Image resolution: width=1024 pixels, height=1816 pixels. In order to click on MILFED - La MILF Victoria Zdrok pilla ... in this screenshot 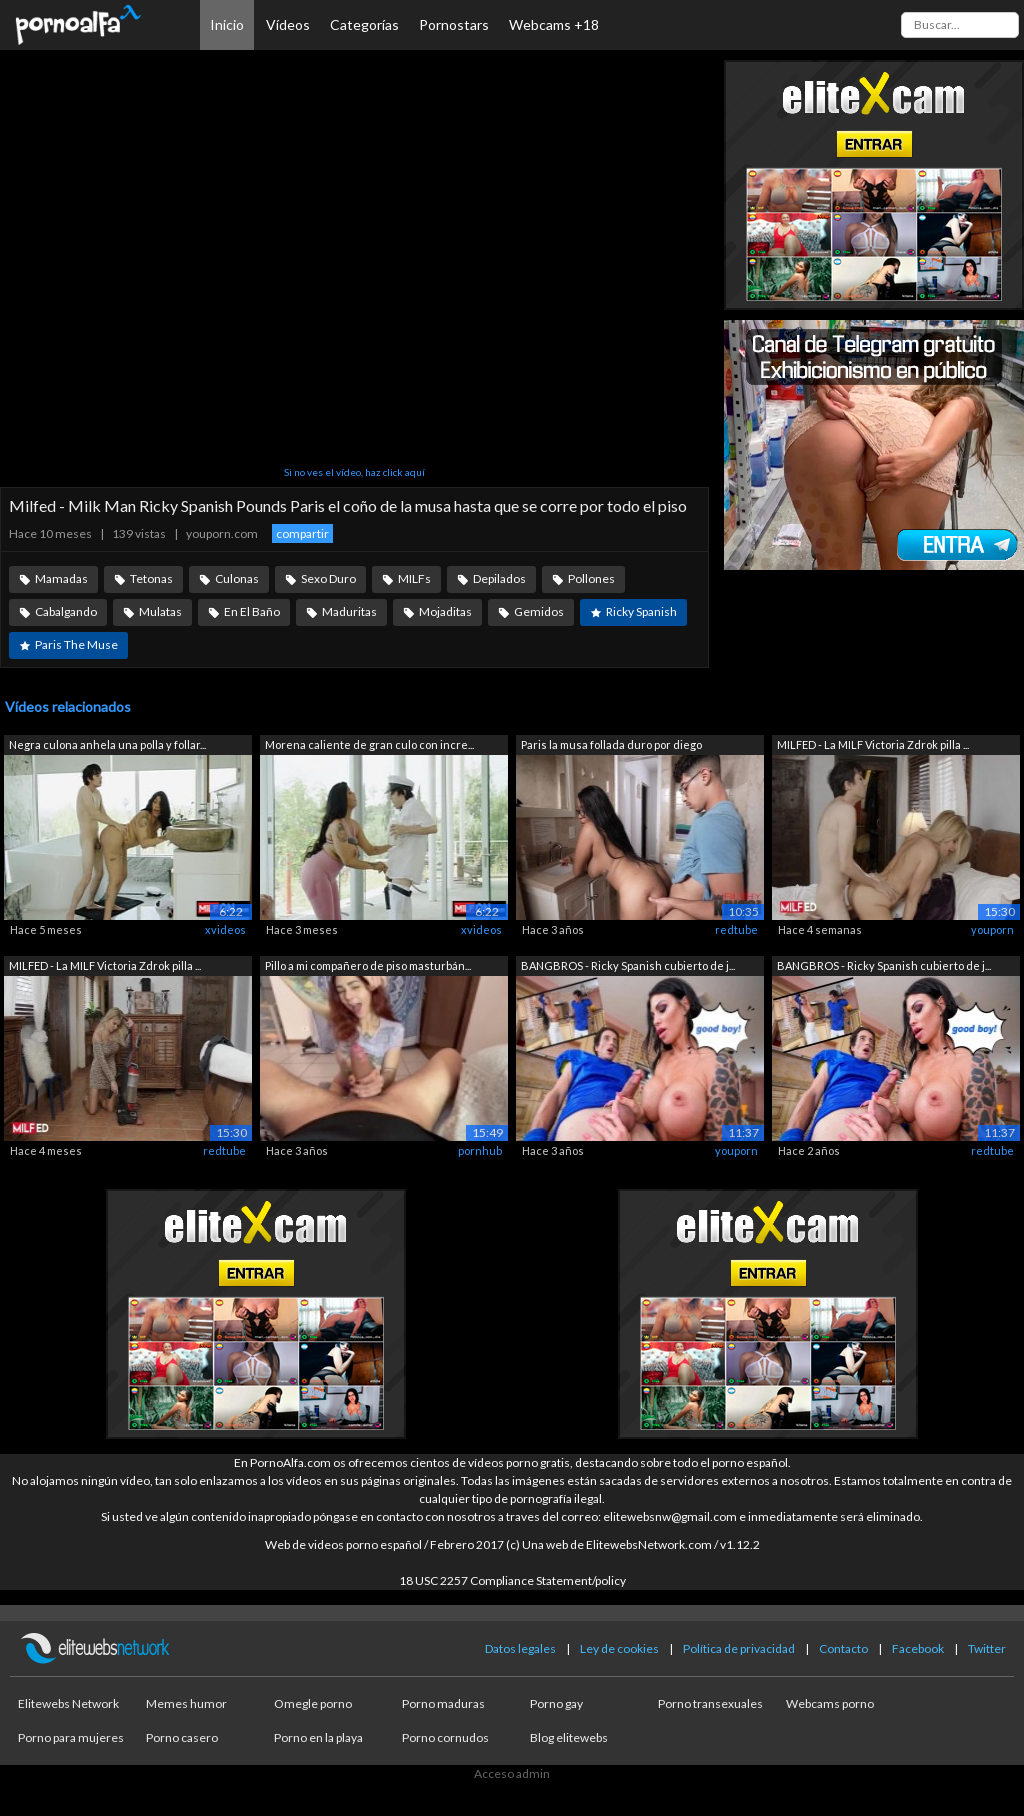, I will do `click(873, 744)`.